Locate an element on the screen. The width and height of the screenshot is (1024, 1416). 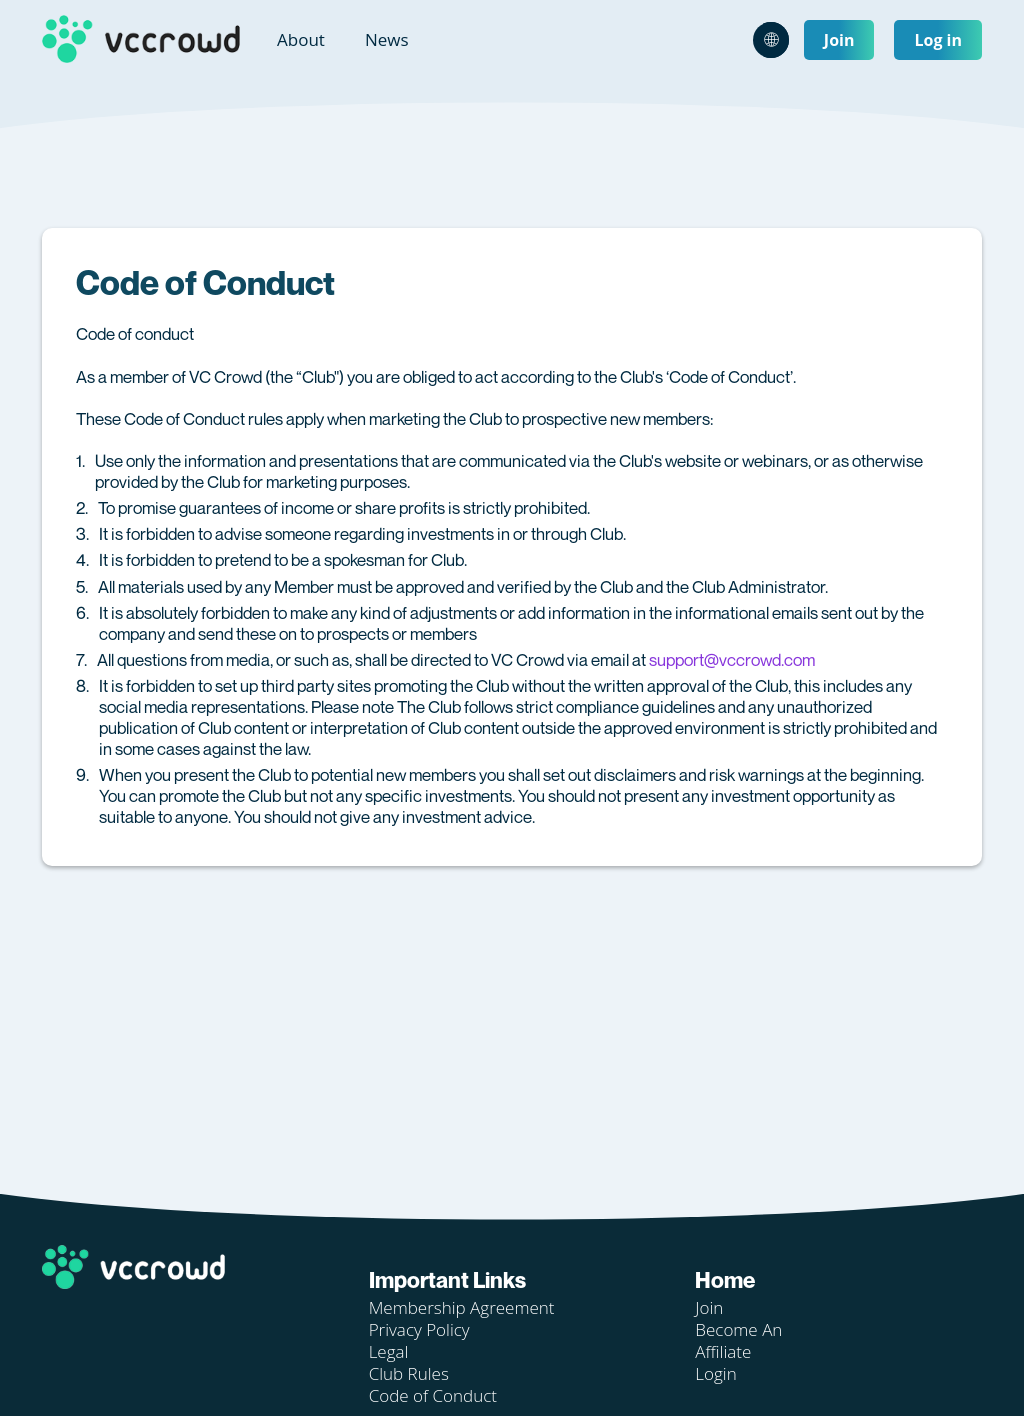
Login is located at coordinates (715, 1373).